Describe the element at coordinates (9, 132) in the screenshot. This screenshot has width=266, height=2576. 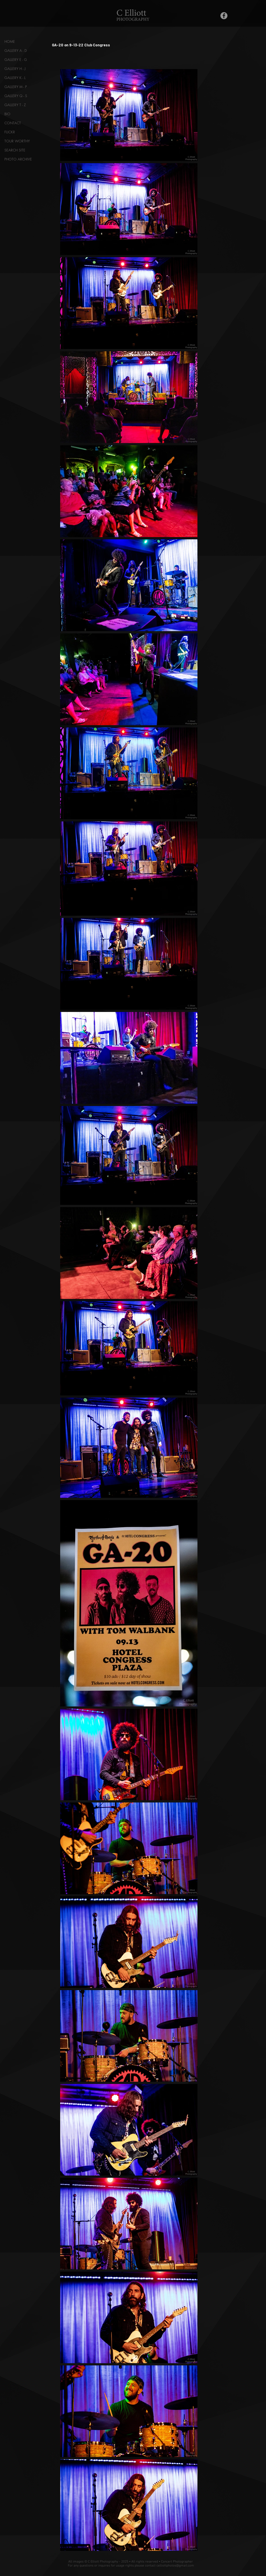
I see `FLICKR` at that location.